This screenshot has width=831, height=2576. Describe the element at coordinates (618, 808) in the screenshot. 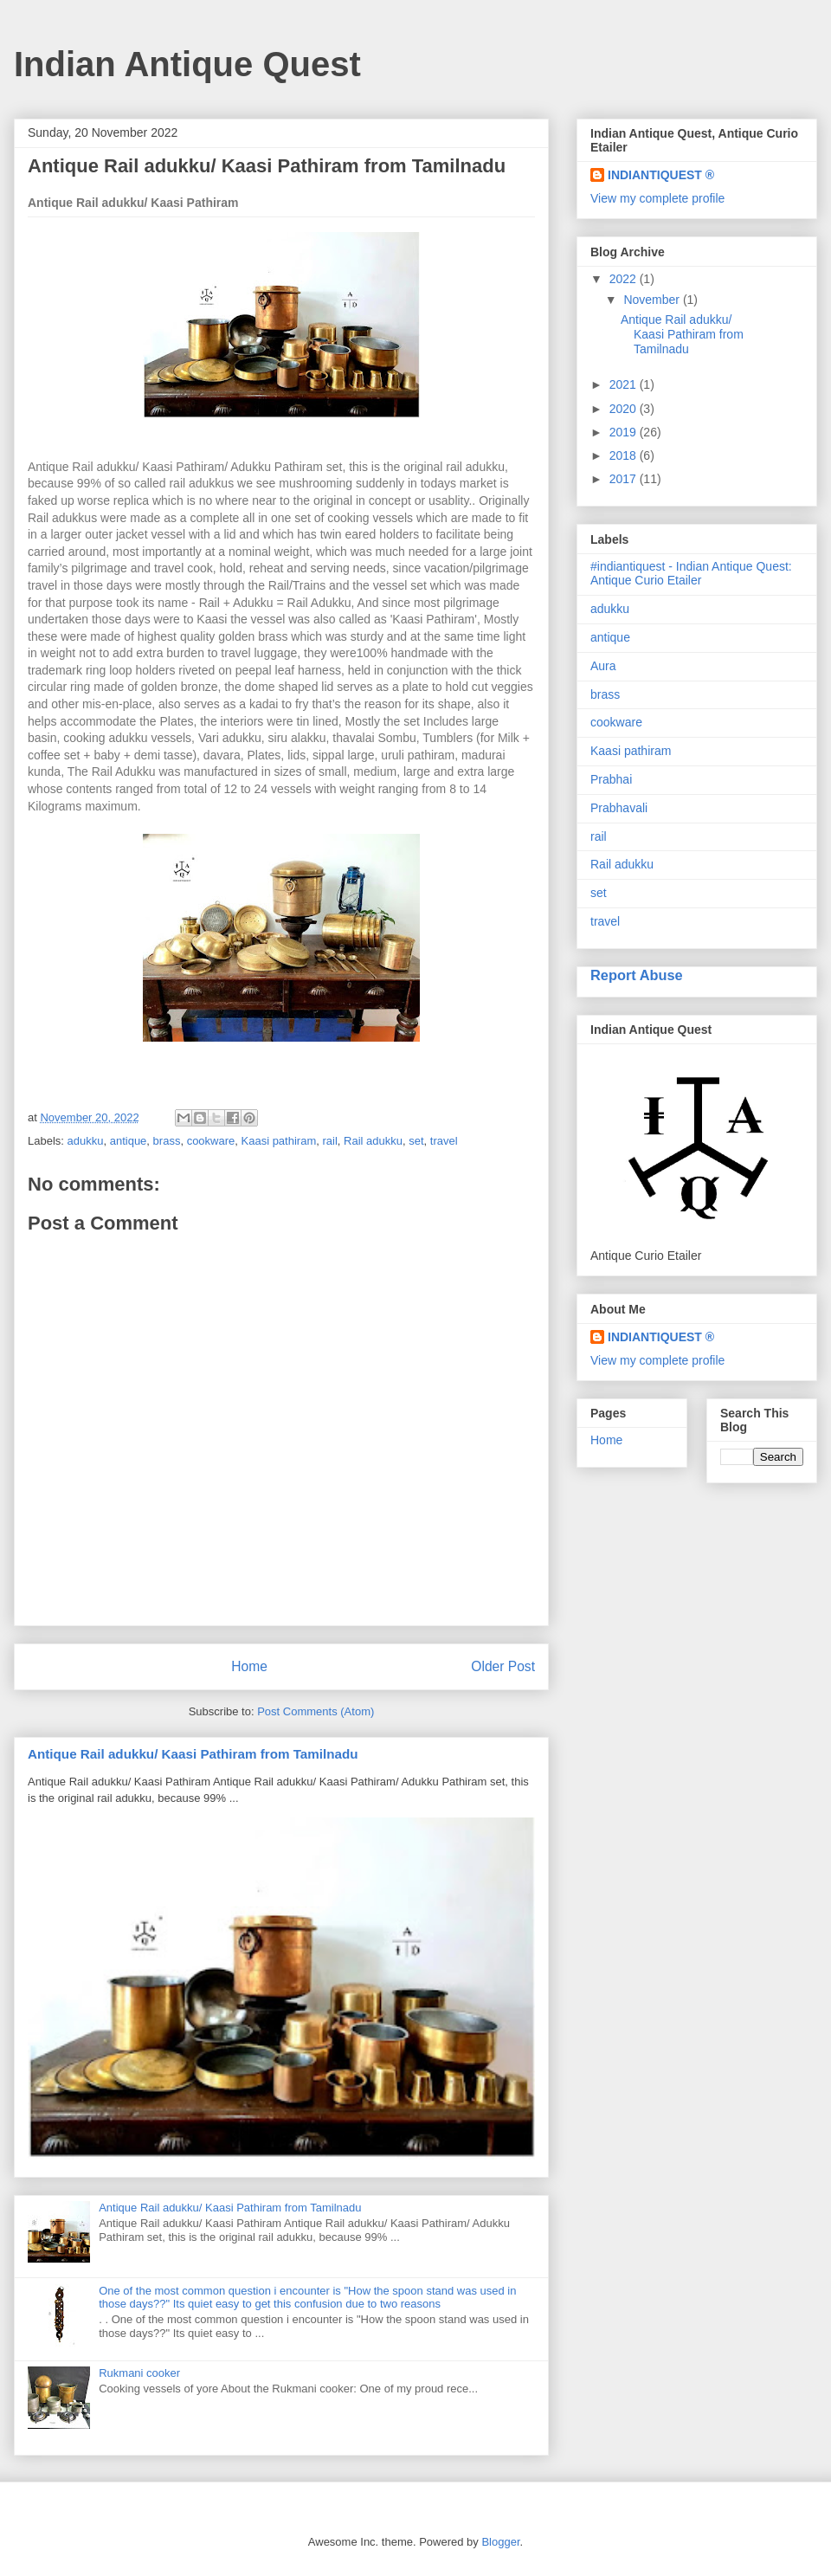

I see `Prabhavali` at that location.